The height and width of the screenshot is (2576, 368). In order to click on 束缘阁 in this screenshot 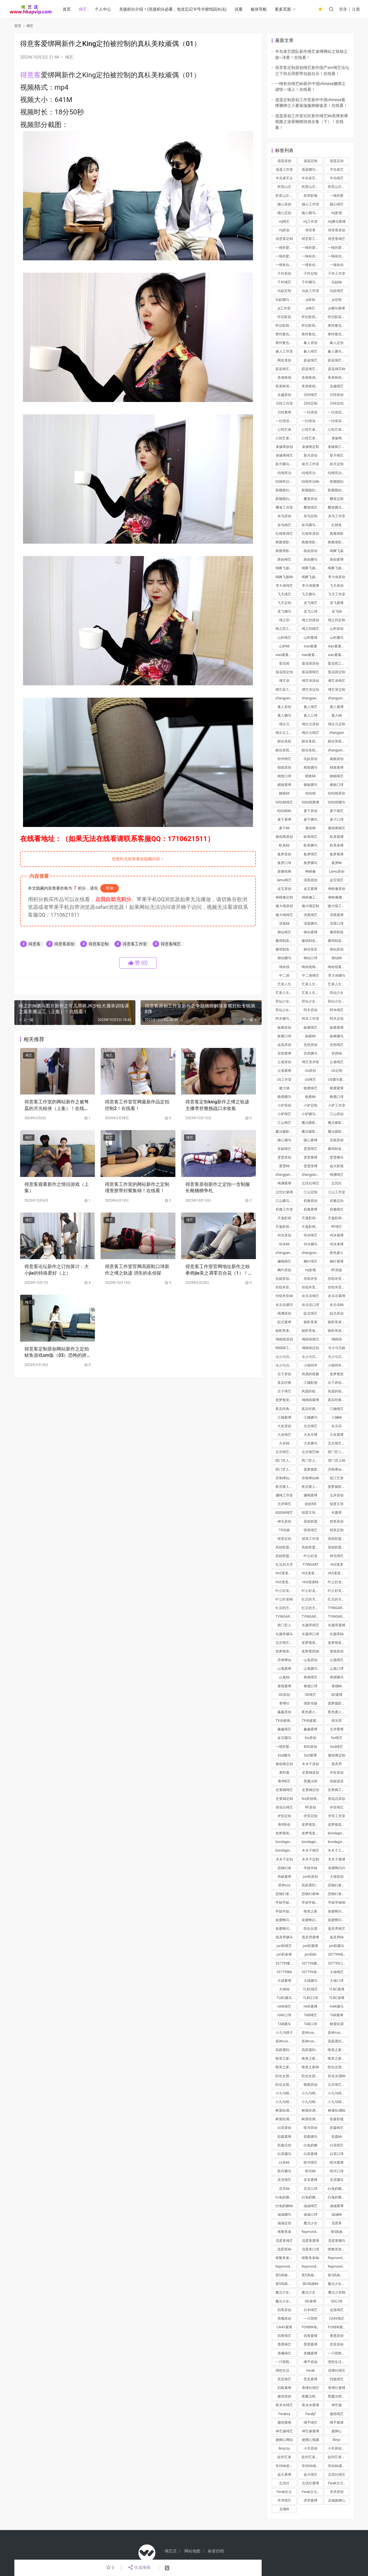, I will do `click(336, 438)`.